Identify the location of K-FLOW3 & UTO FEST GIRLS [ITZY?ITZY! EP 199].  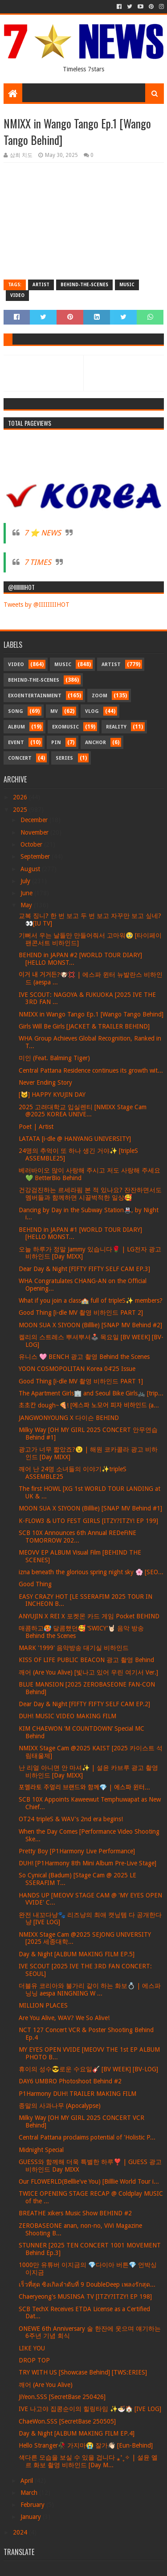
(88, 1520).